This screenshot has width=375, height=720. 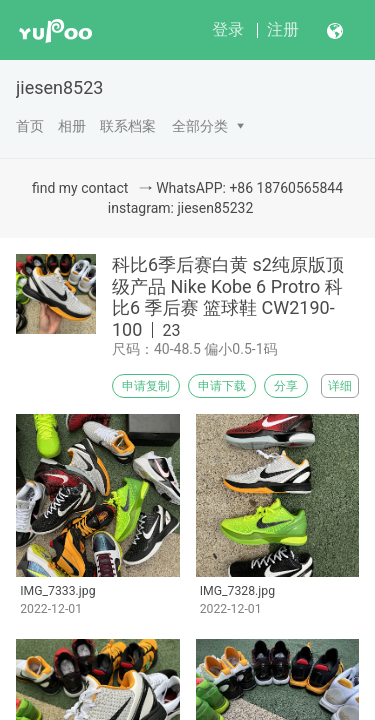 What do you see at coordinates (146, 386) in the screenshot?
I see `申请复制` at bounding box center [146, 386].